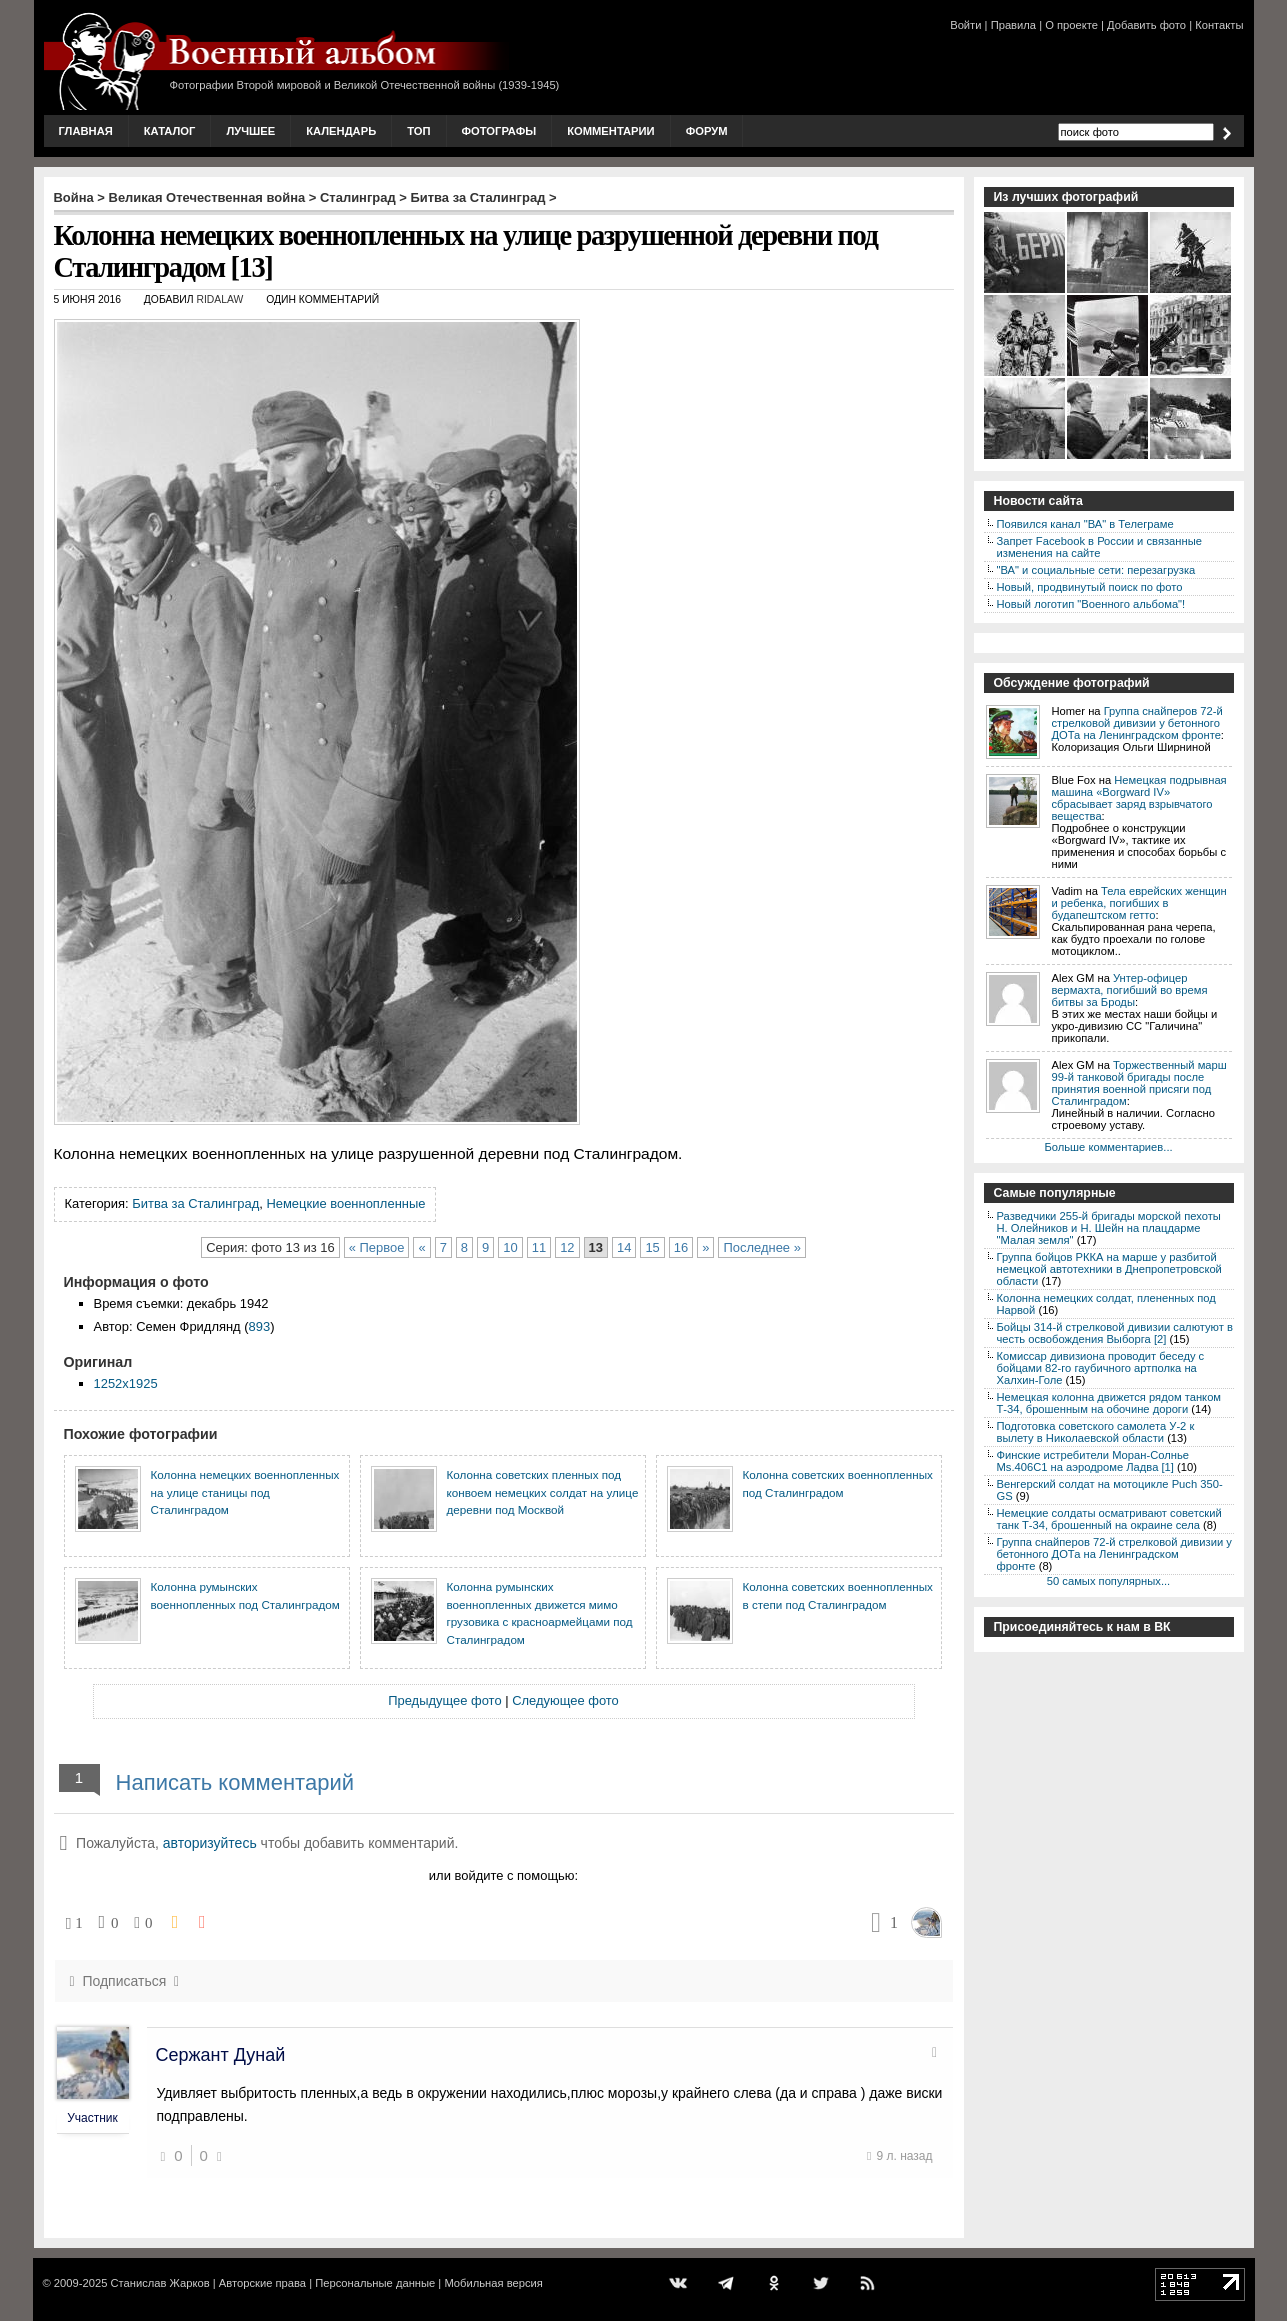  Describe the element at coordinates (159, 2283) in the screenshot. I see `Станислав Жарков` at that location.